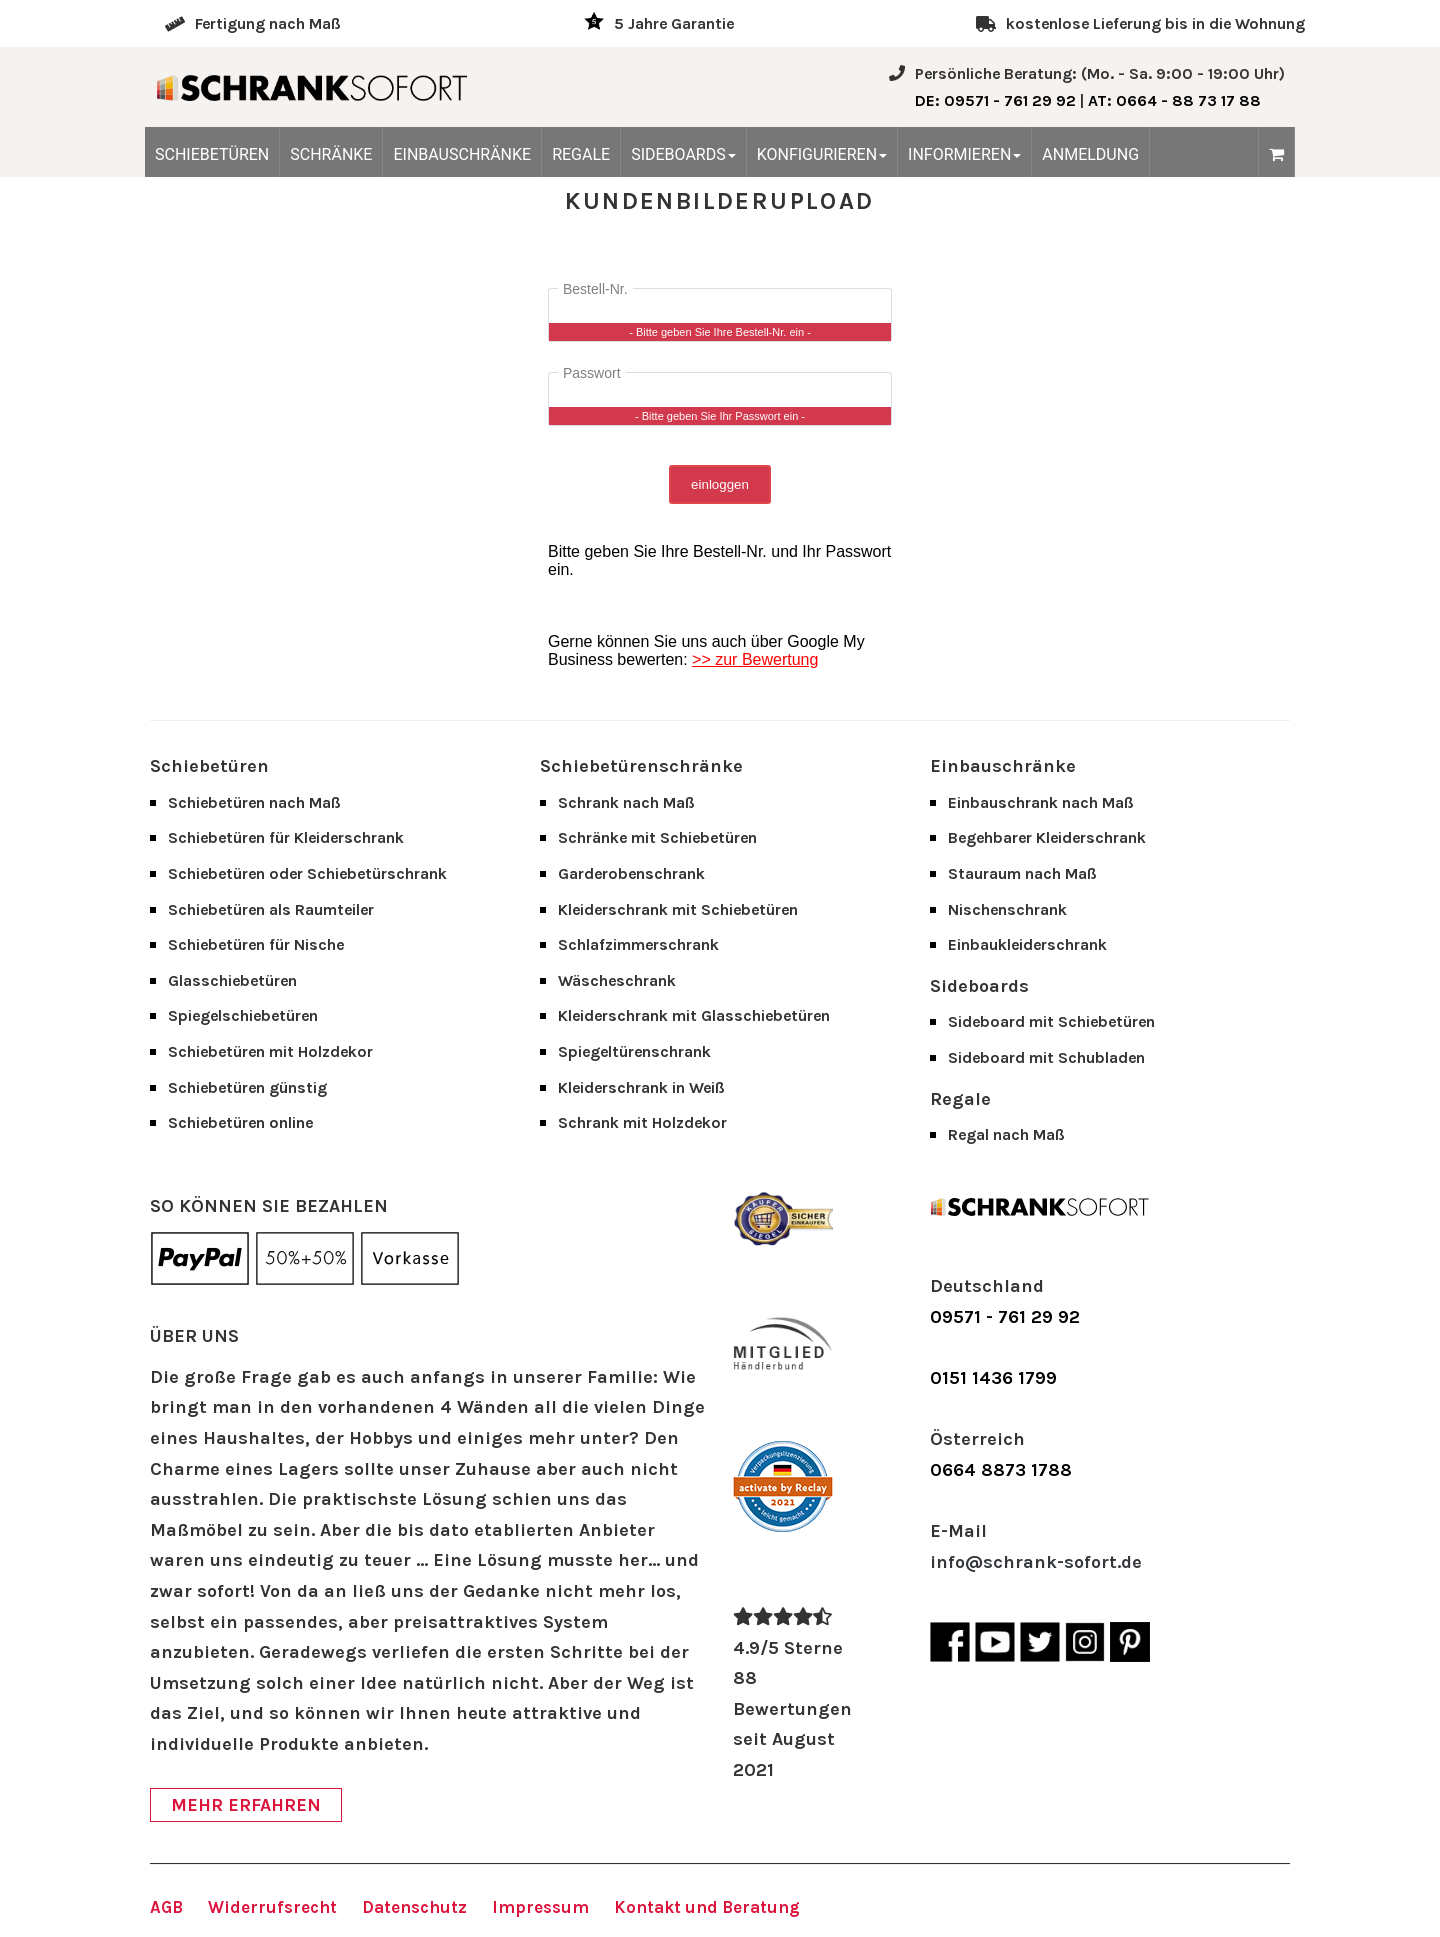  What do you see at coordinates (634, 1051) in the screenshot?
I see `Spiegeltürenschrank` at bounding box center [634, 1051].